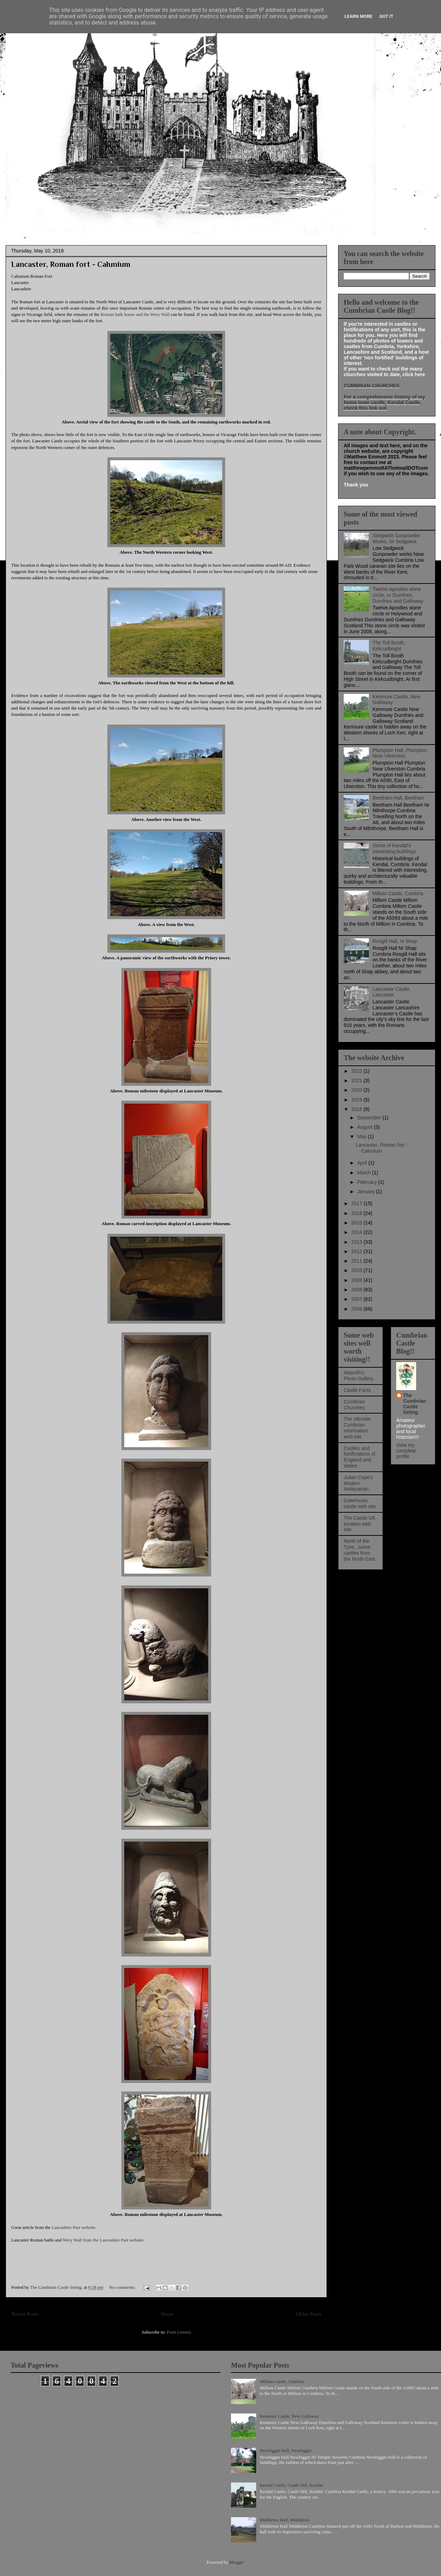 The height and width of the screenshot is (2576, 441). Describe the element at coordinates (399, 798) in the screenshot. I see `Beetham Hall, Beetham` at that location.